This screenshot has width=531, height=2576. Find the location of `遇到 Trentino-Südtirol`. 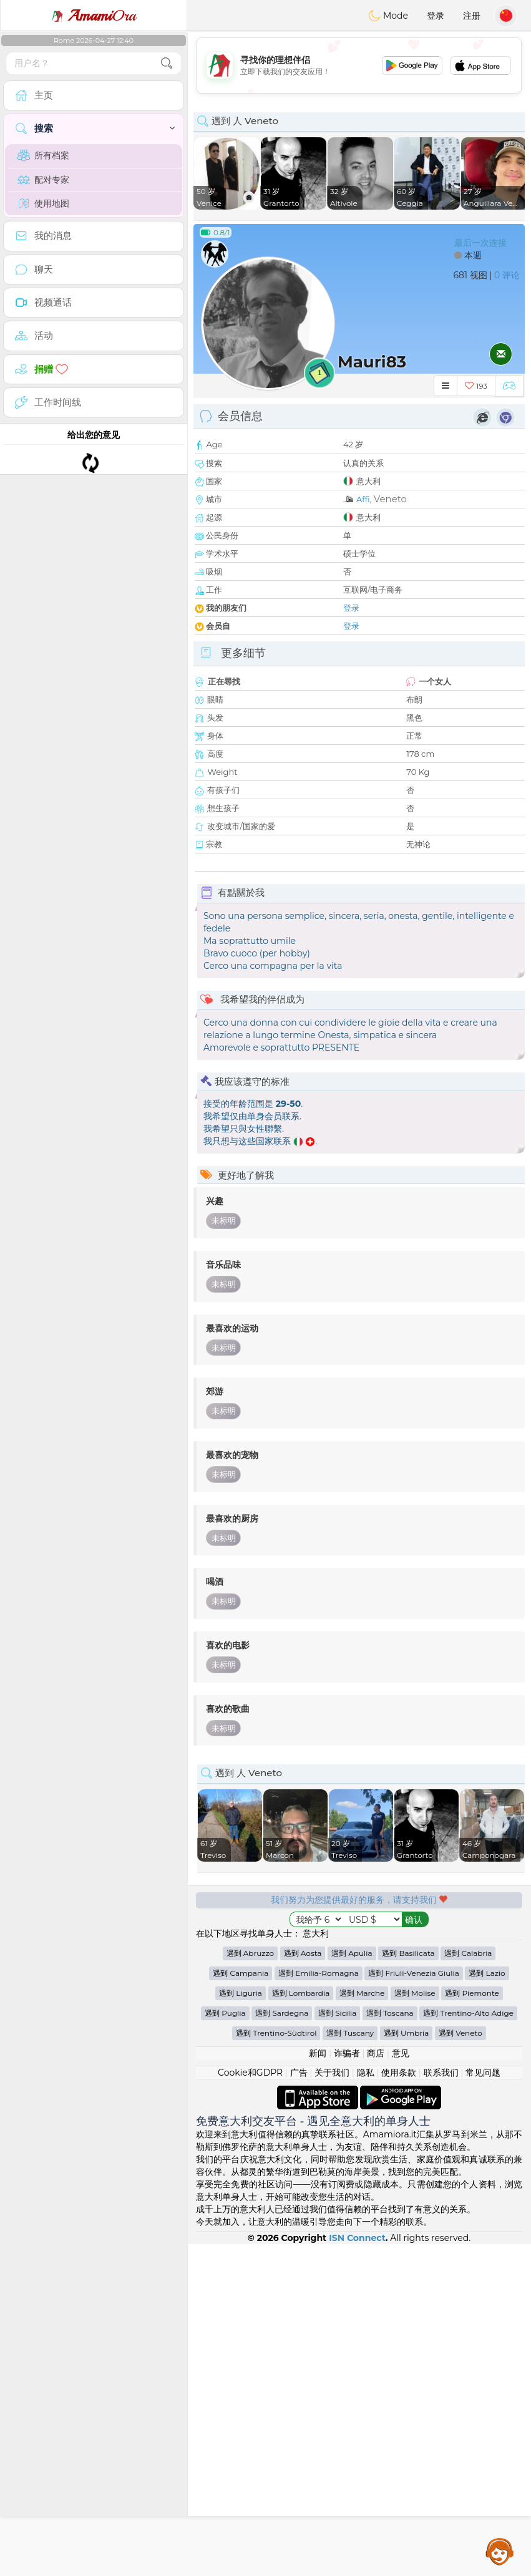

遇到 Trentino-Südtirol is located at coordinates (276, 2364).